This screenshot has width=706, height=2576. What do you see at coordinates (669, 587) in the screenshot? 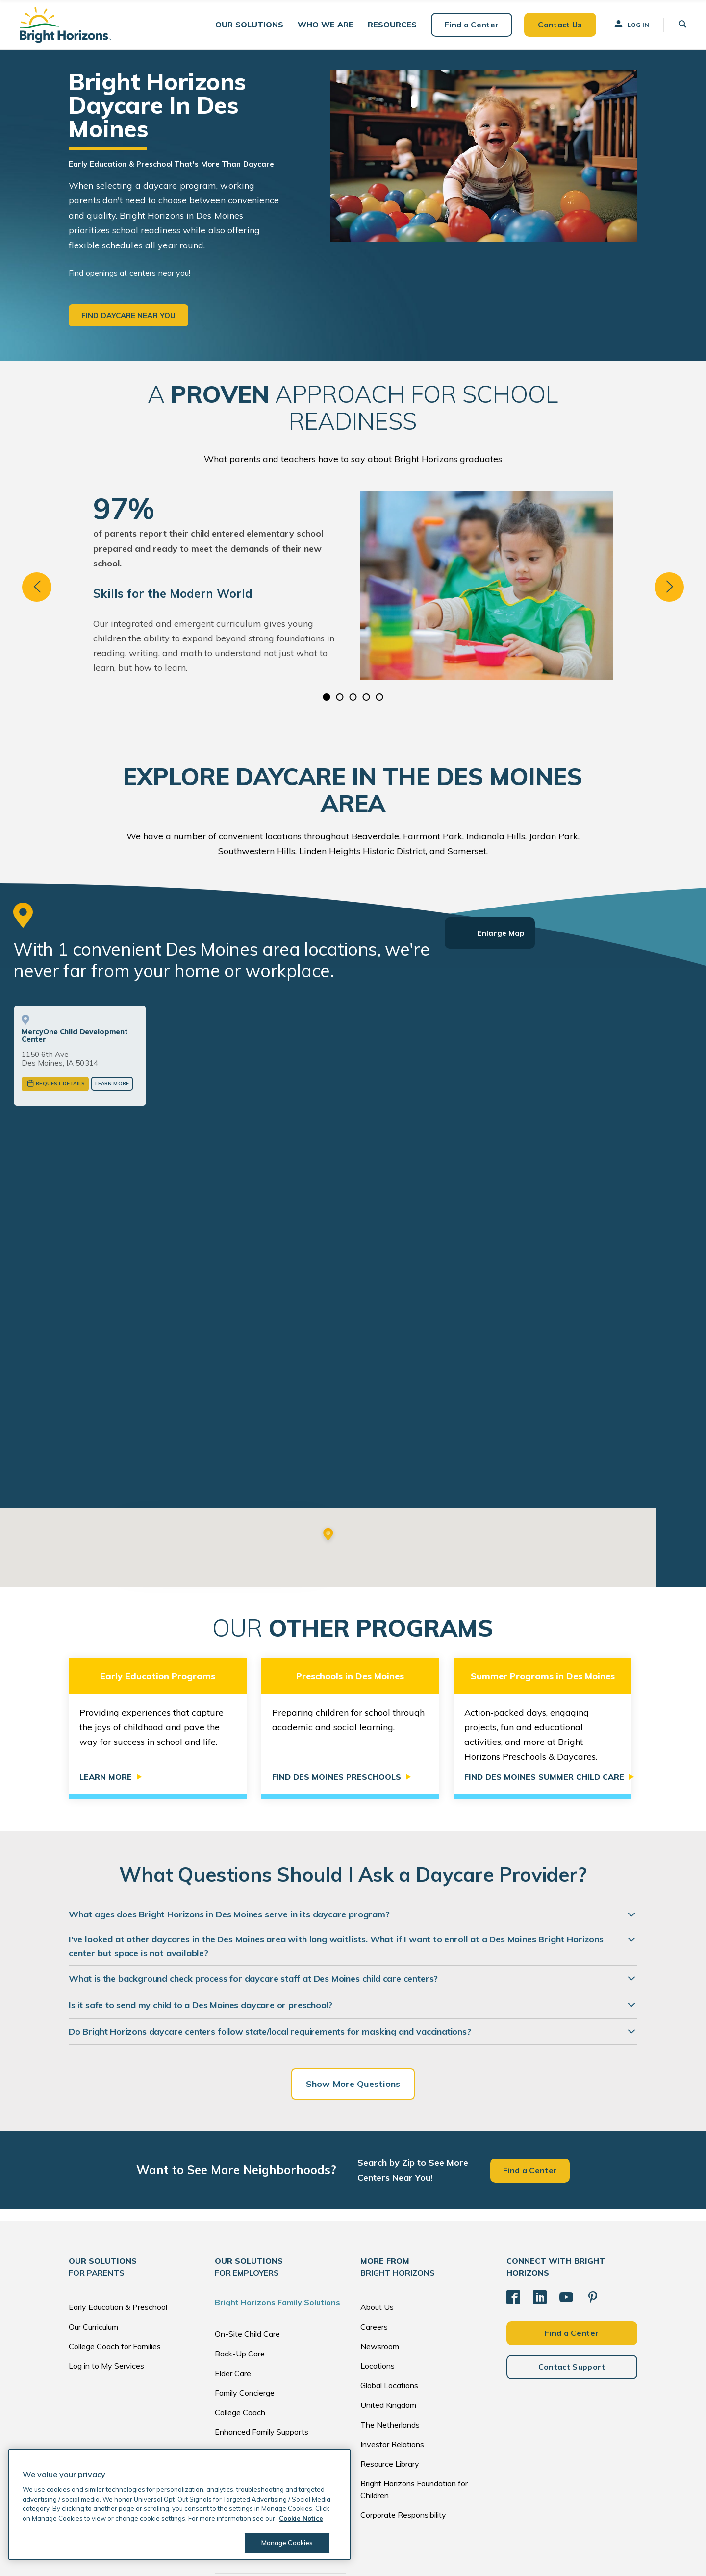
I see `Next` at bounding box center [669, 587].